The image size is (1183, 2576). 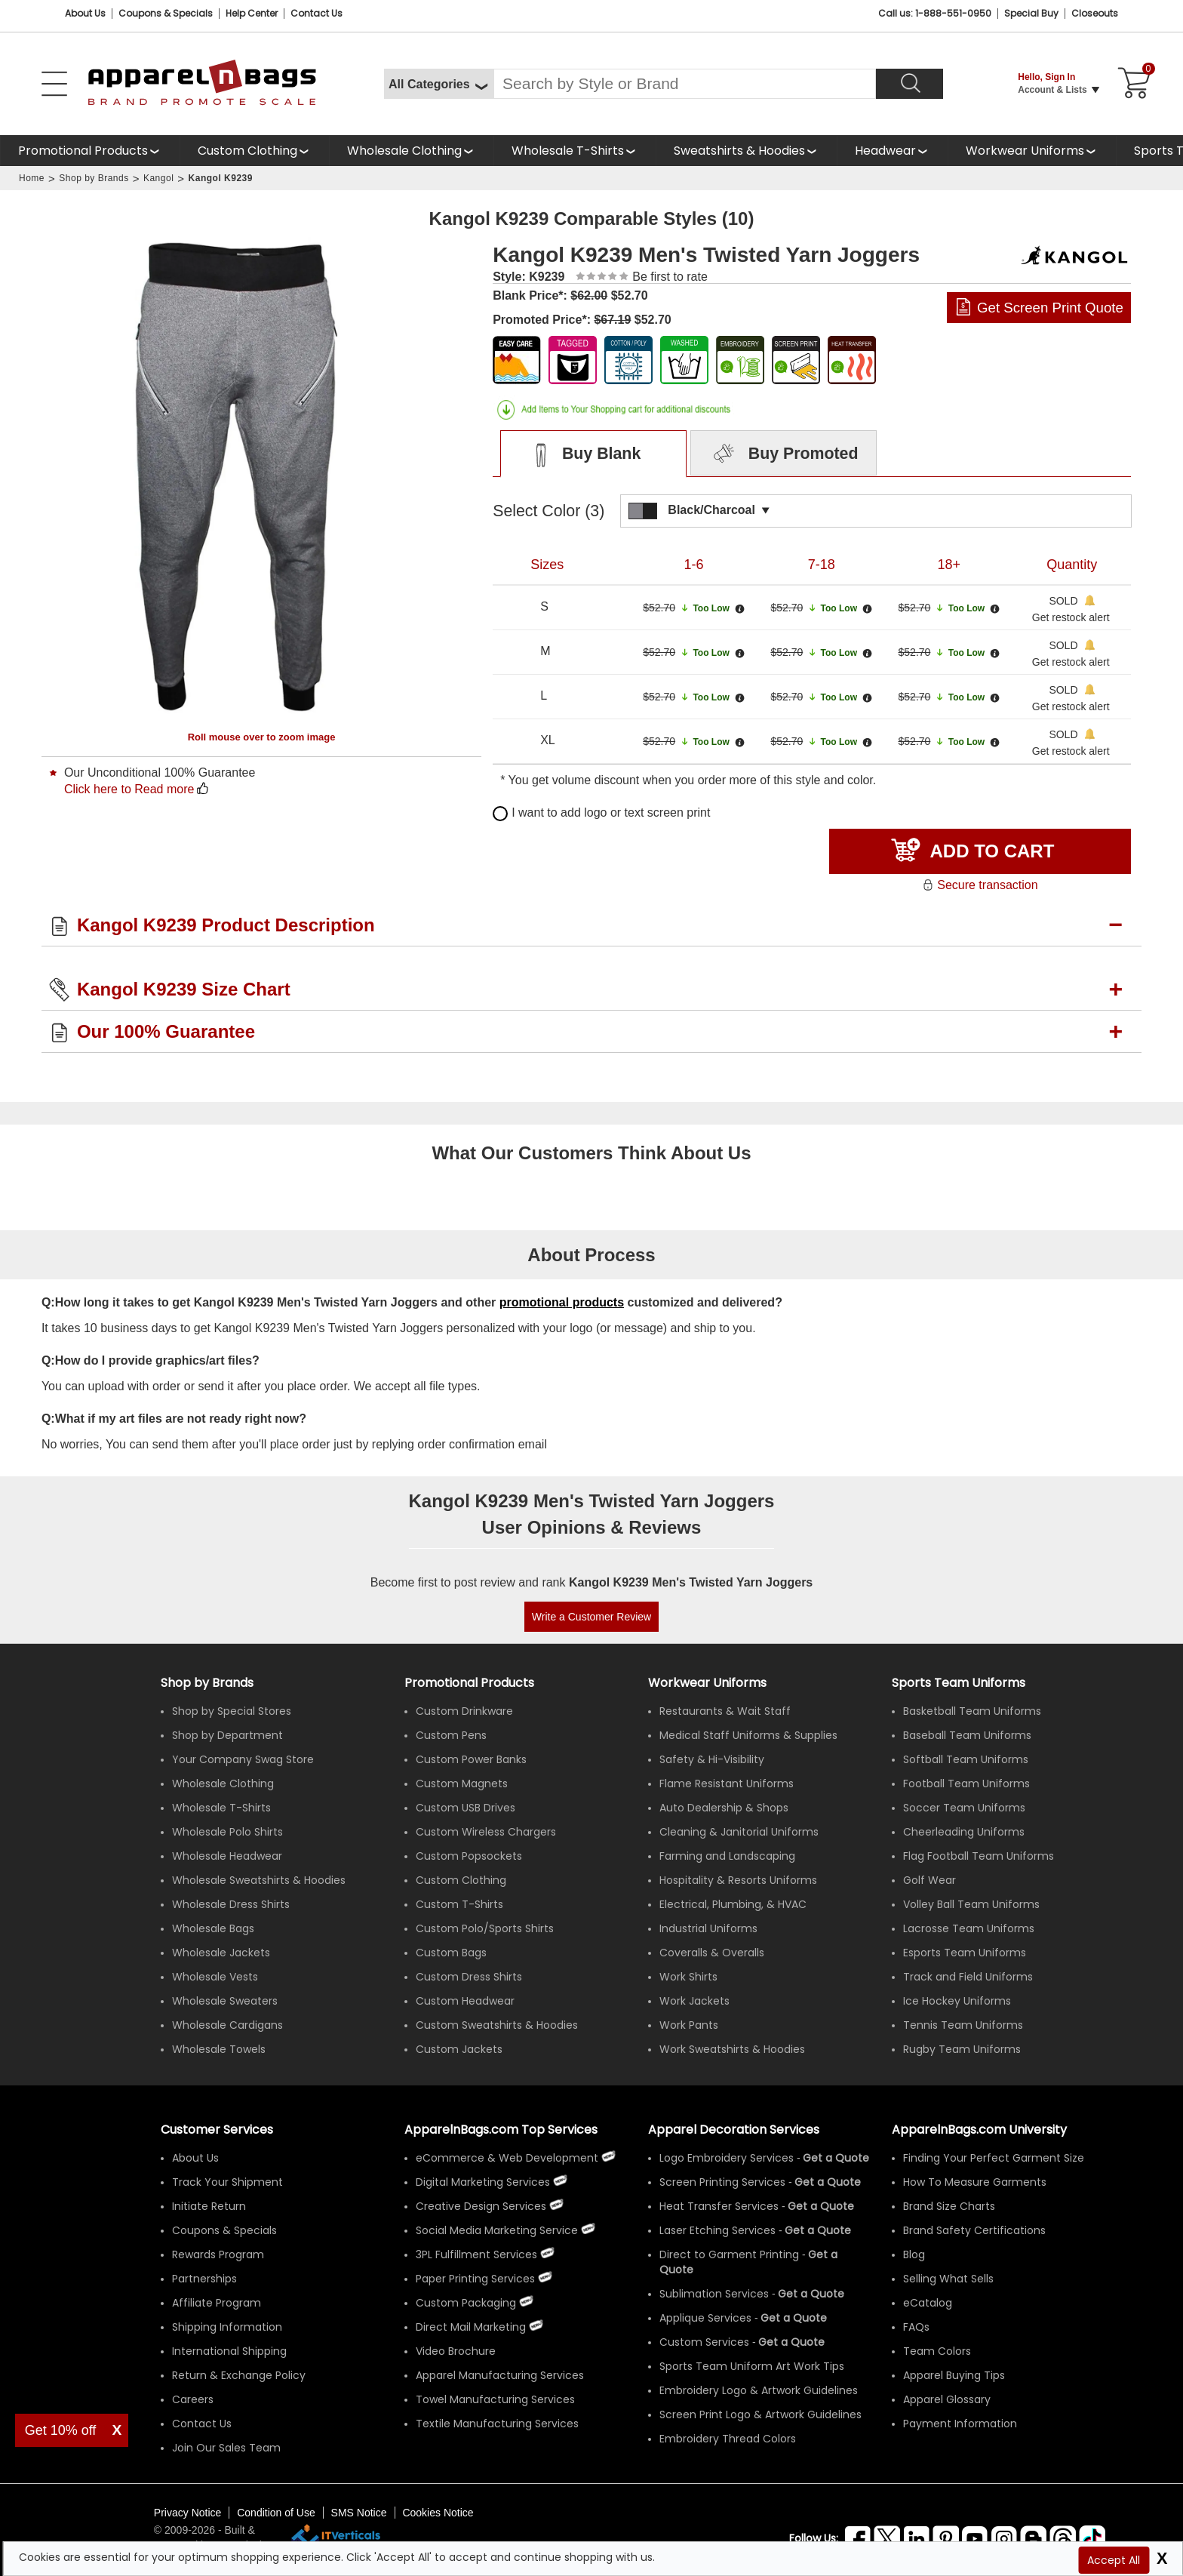 What do you see at coordinates (758, 2390) in the screenshot?
I see `Embroidery Logo & Artwork Guidelines` at bounding box center [758, 2390].